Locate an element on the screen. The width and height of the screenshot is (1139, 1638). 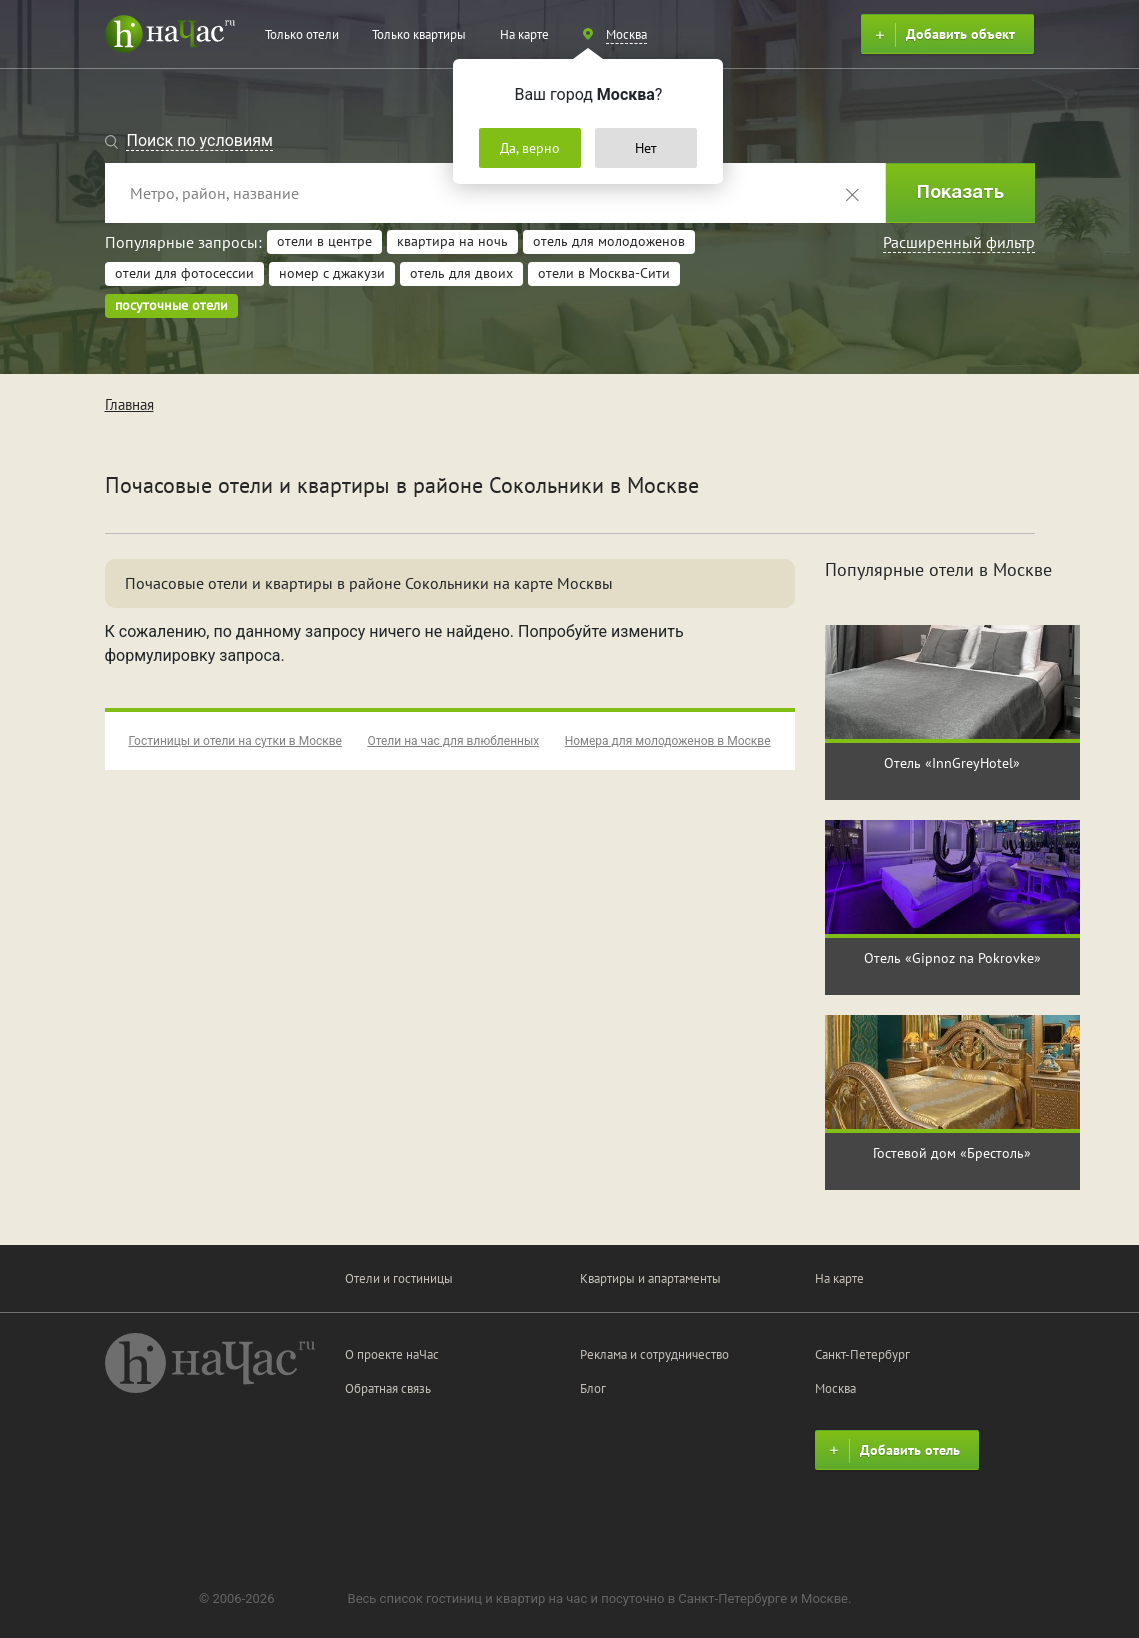
отели в Москва-Сити is located at coordinates (604, 273).